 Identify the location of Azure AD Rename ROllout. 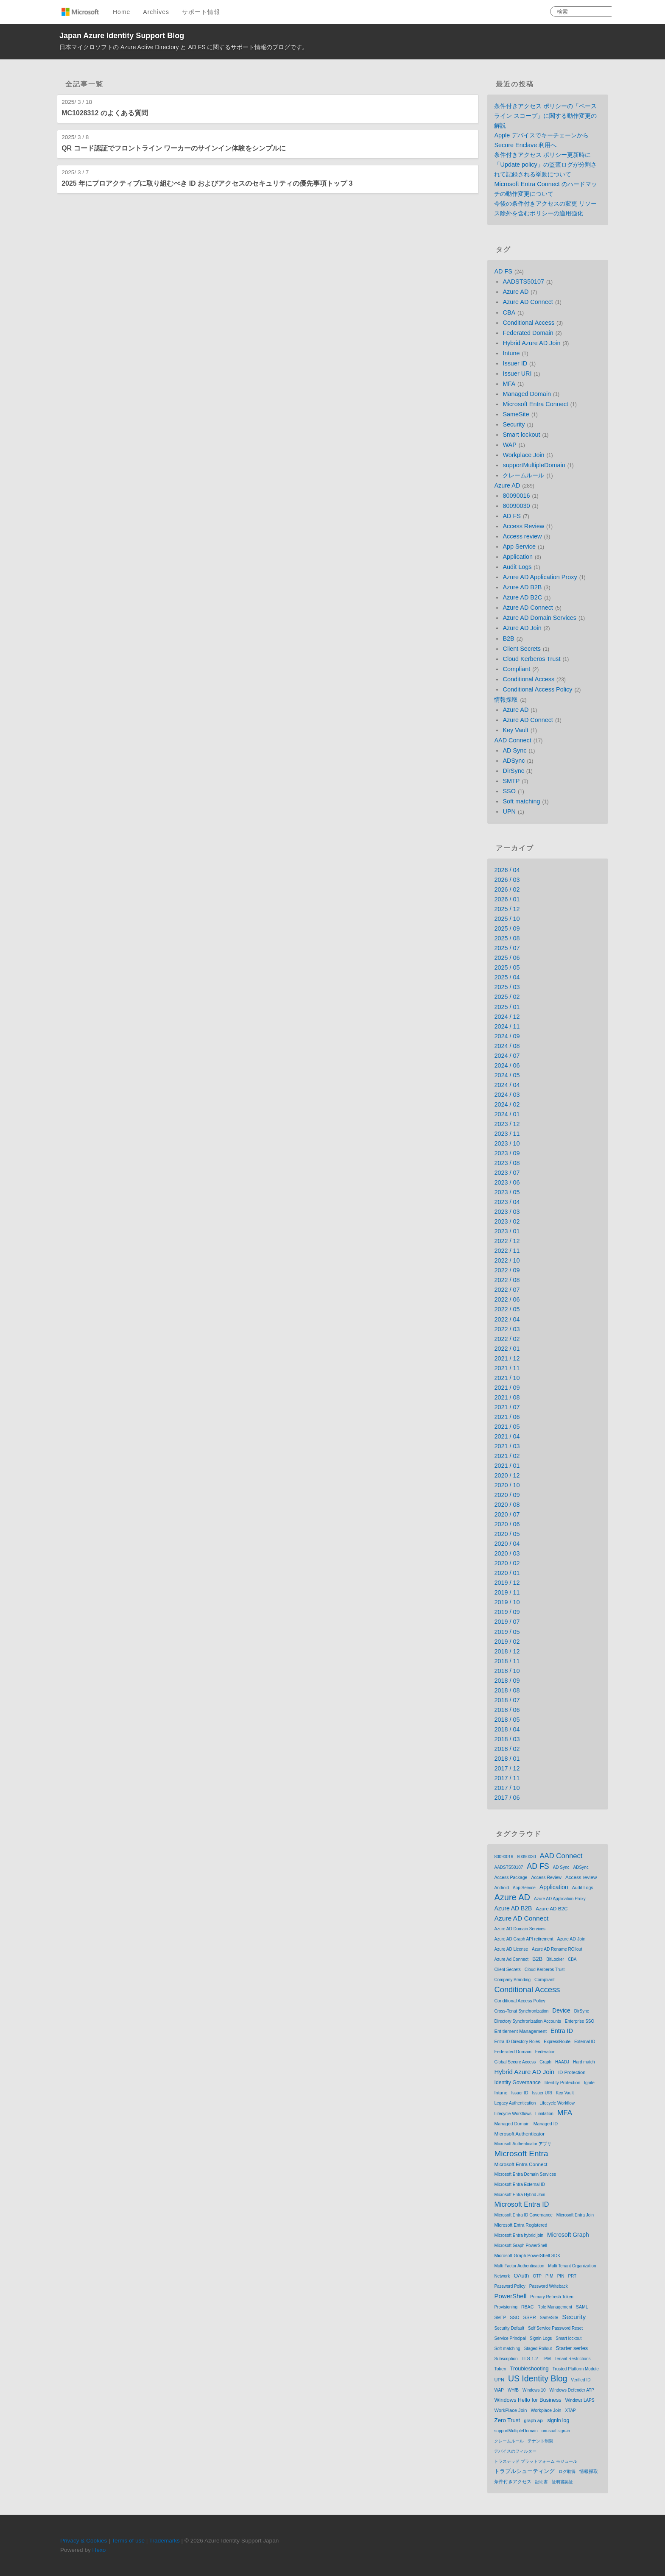
(557, 1949).